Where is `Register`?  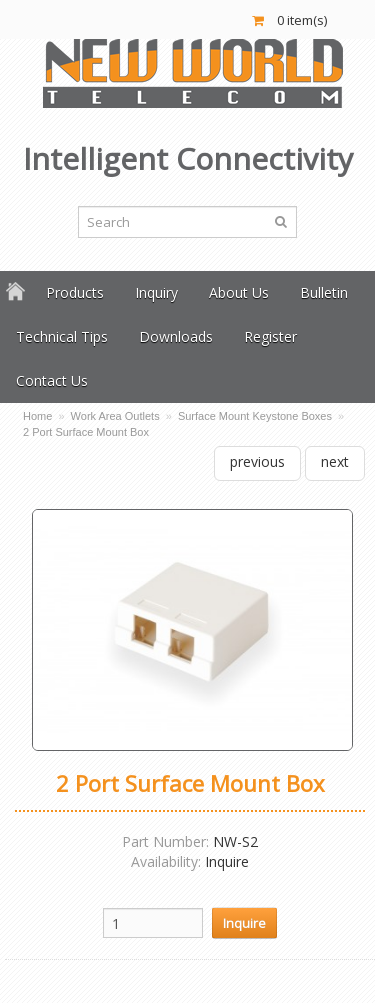
Register is located at coordinates (270, 336).